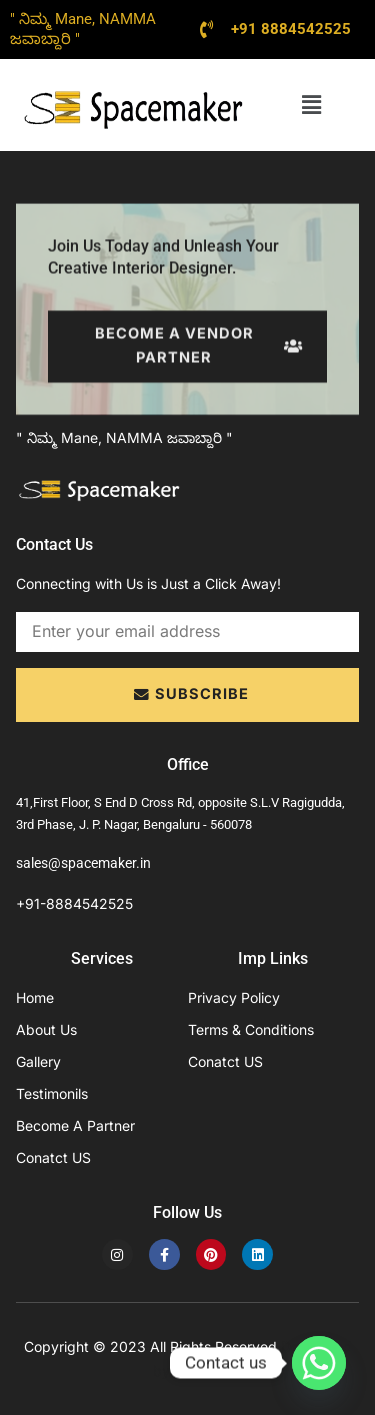 The image size is (375, 1415). I want to click on Testimonils, so click(52, 1093).